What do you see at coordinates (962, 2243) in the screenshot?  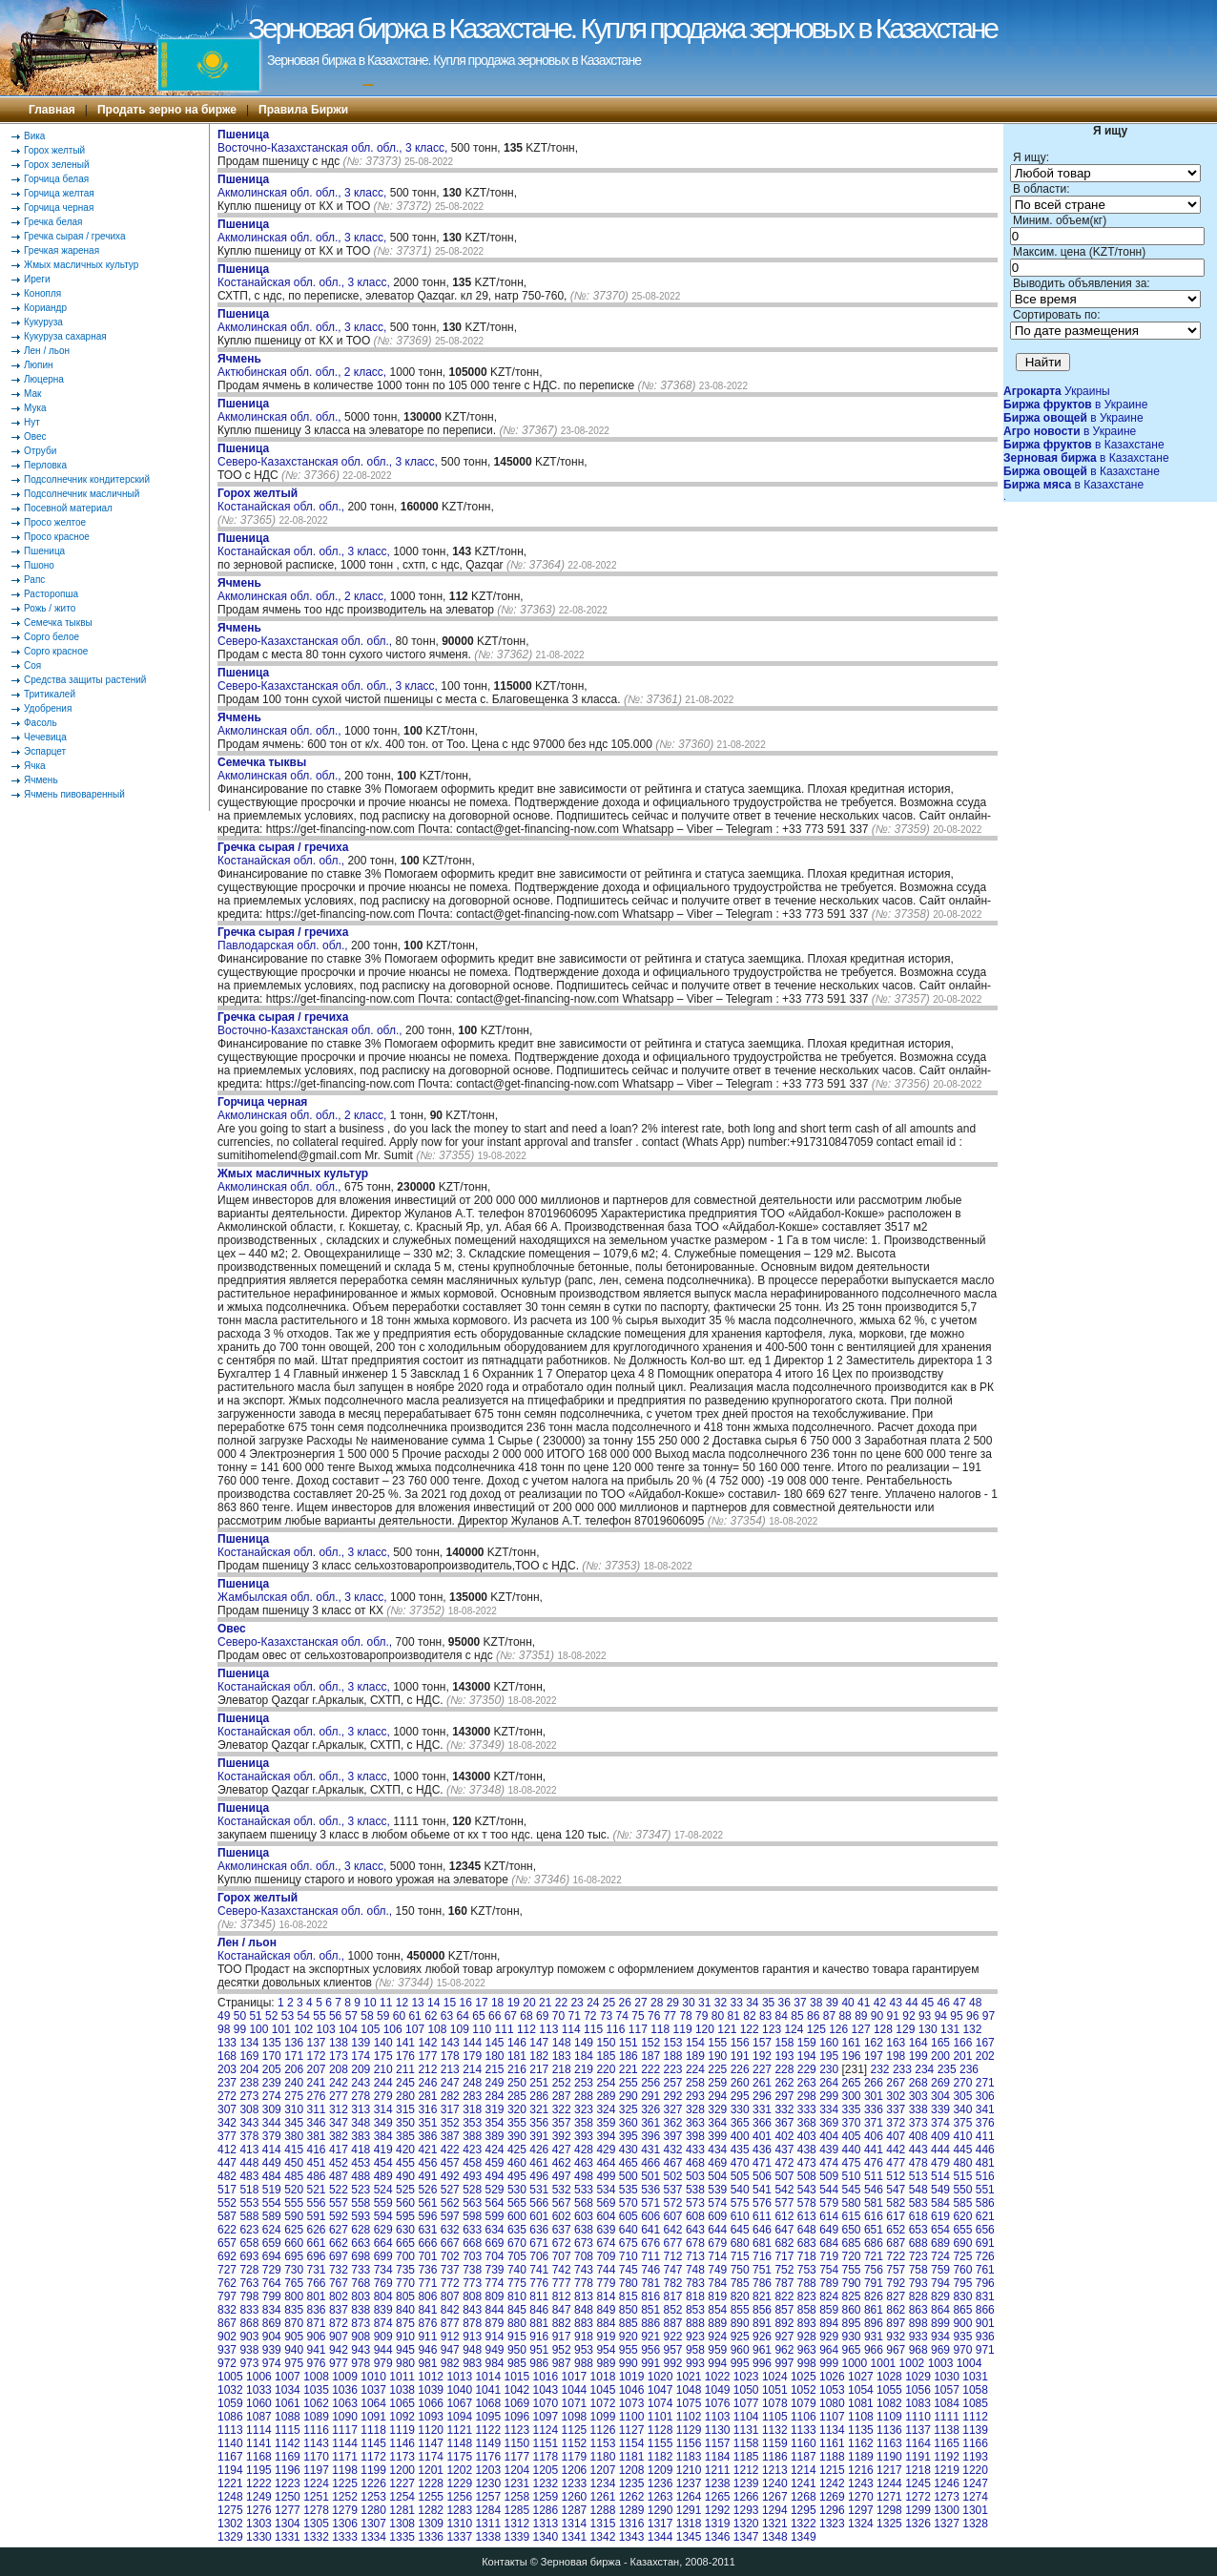 I see `690` at bounding box center [962, 2243].